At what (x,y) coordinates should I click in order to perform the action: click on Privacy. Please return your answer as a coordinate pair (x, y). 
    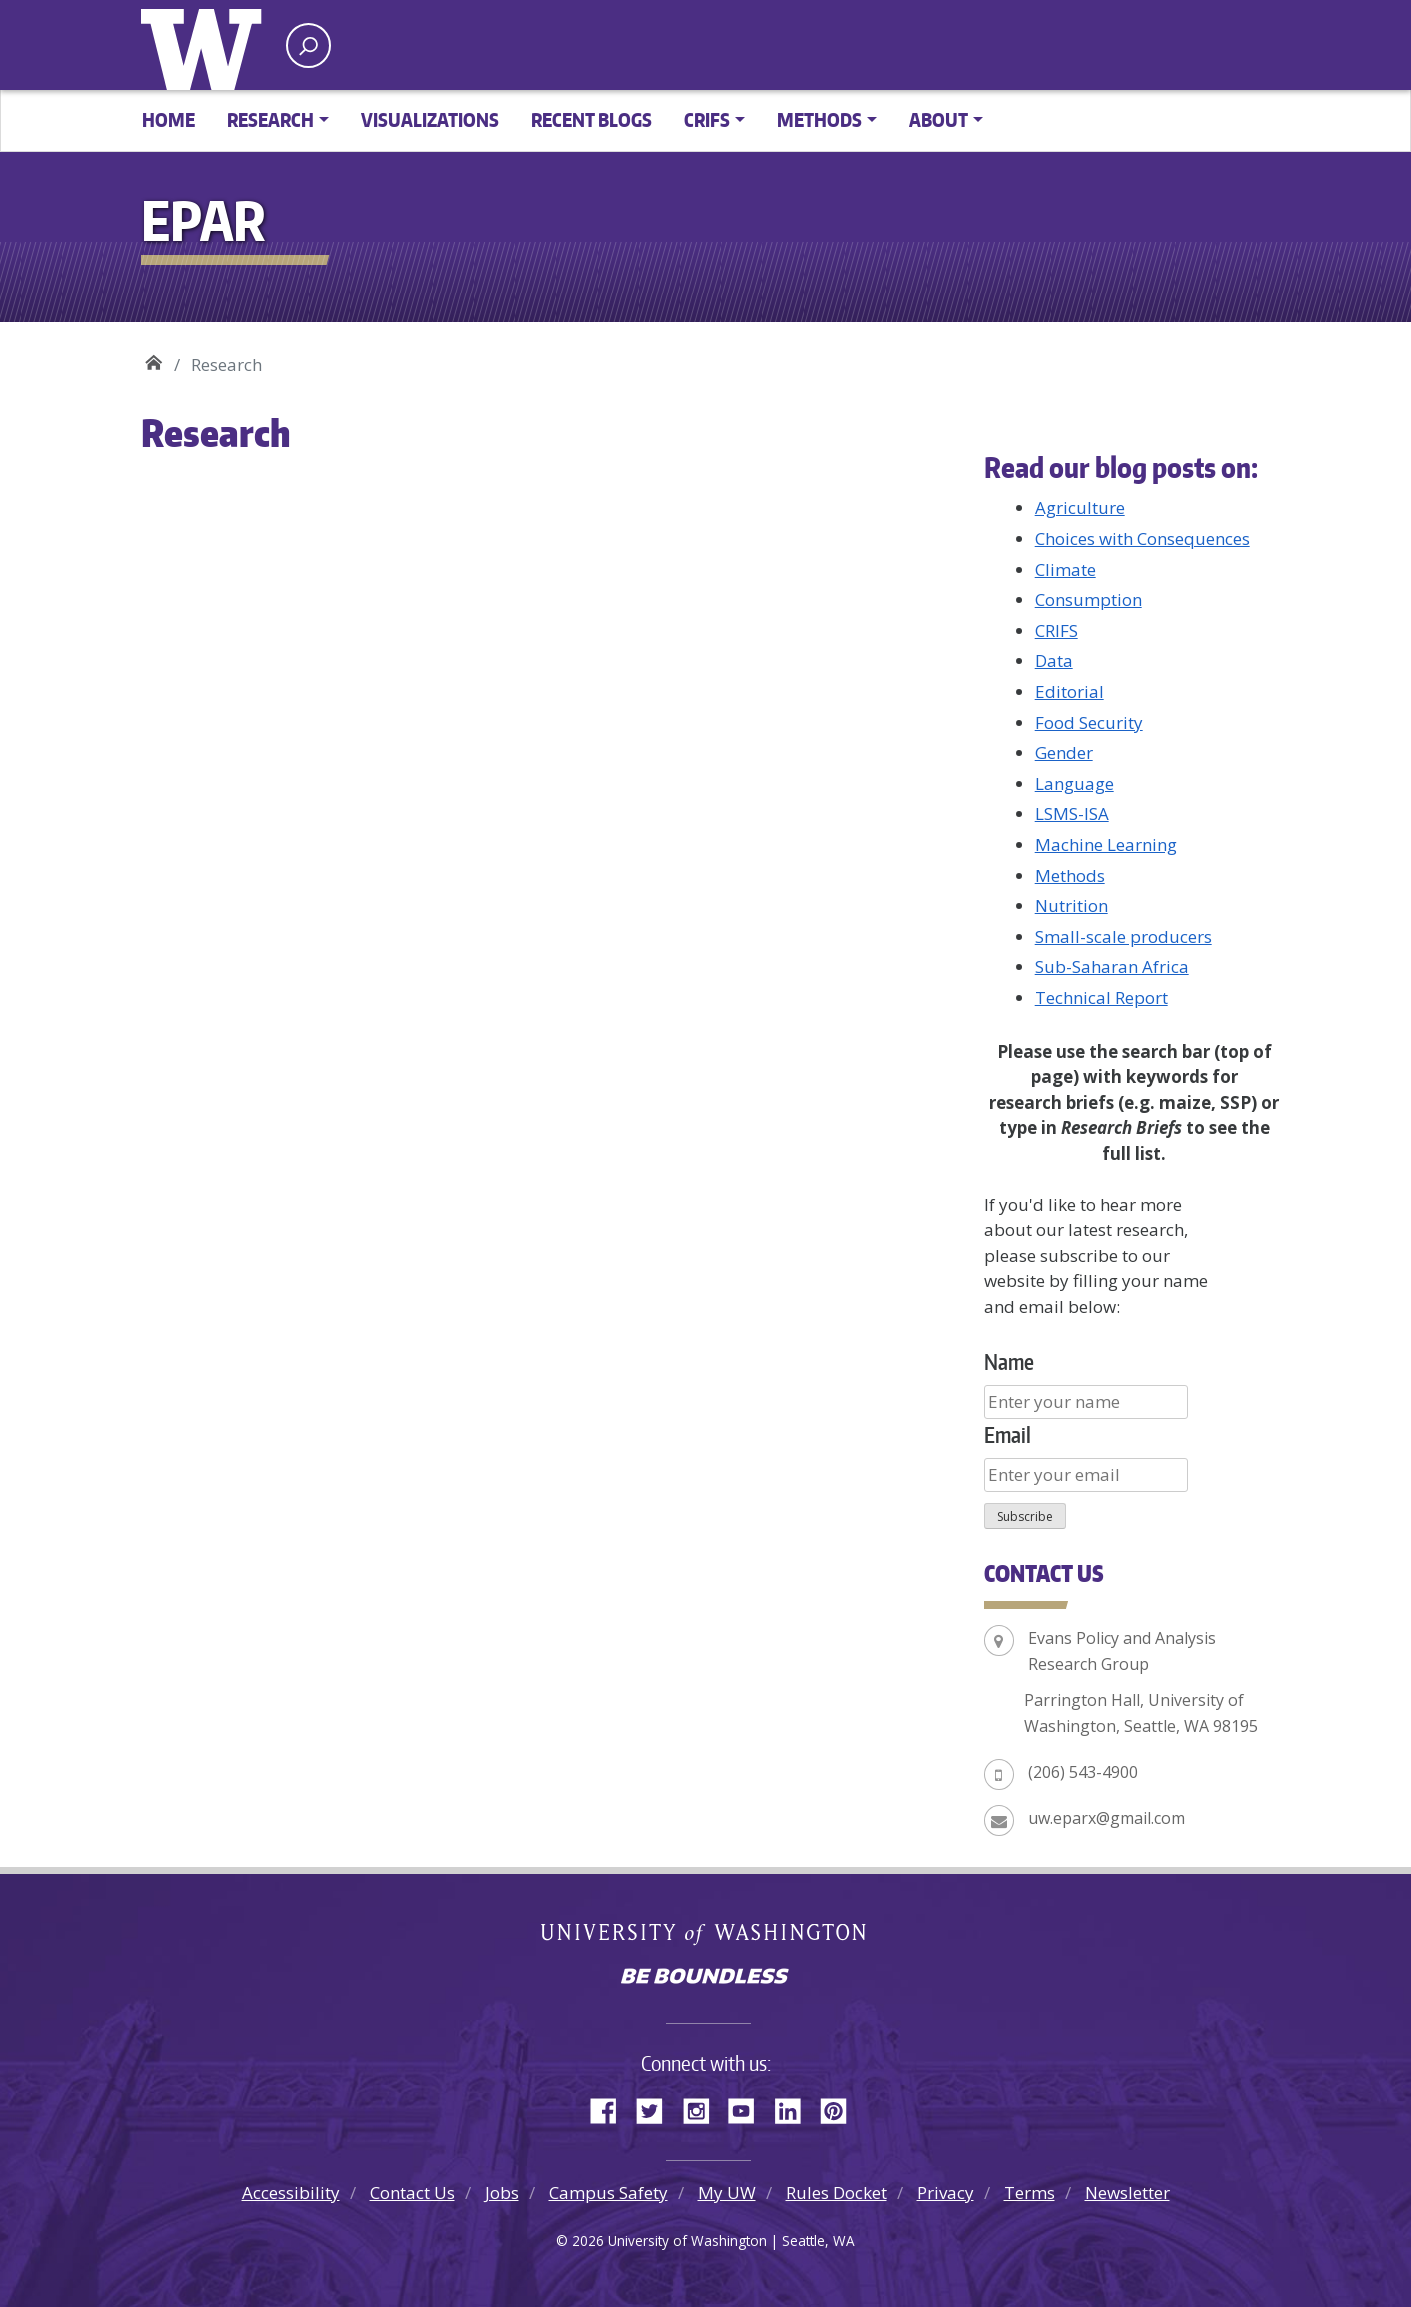
    Looking at the image, I should click on (945, 2192).